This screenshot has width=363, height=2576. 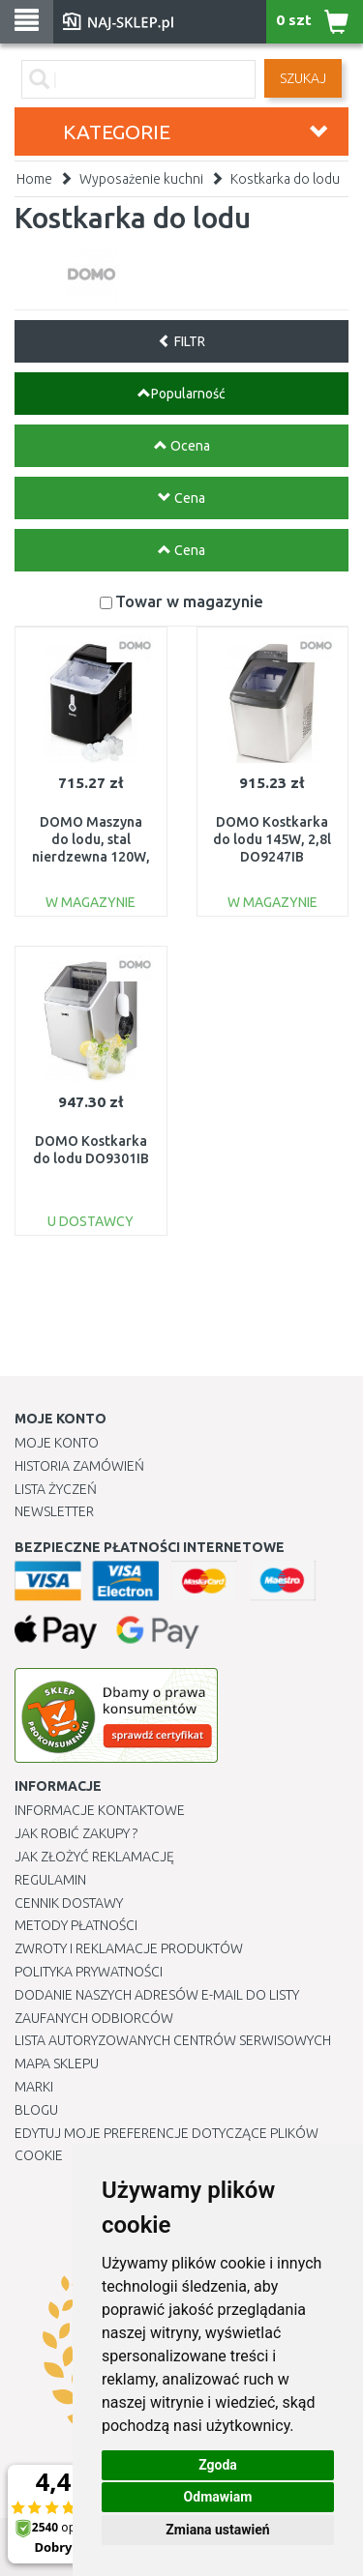 What do you see at coordinates (69, 1903) in the screenshot?
I see `Cennik dostawy` at bounding box center [69, 1903].